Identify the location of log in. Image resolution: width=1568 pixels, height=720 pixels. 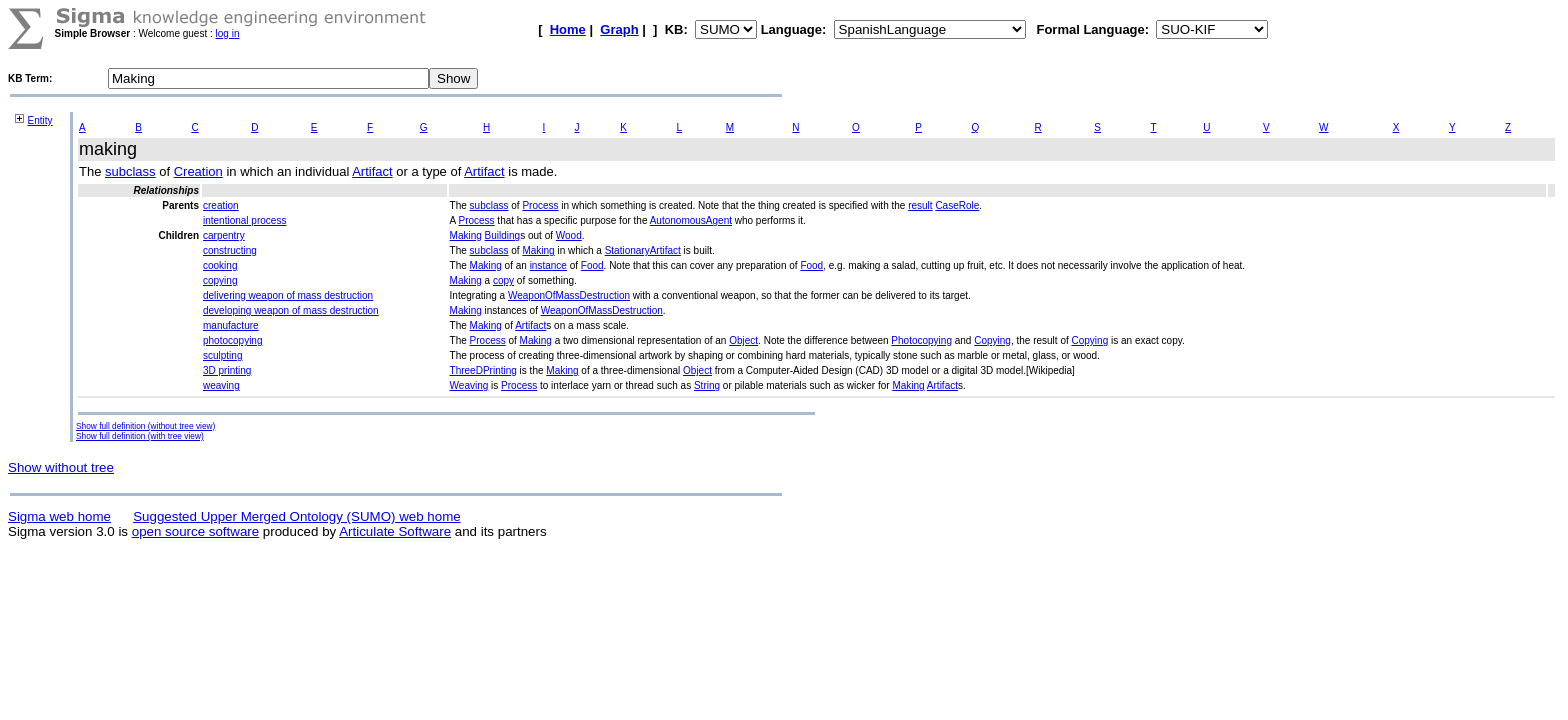
(228, 33).